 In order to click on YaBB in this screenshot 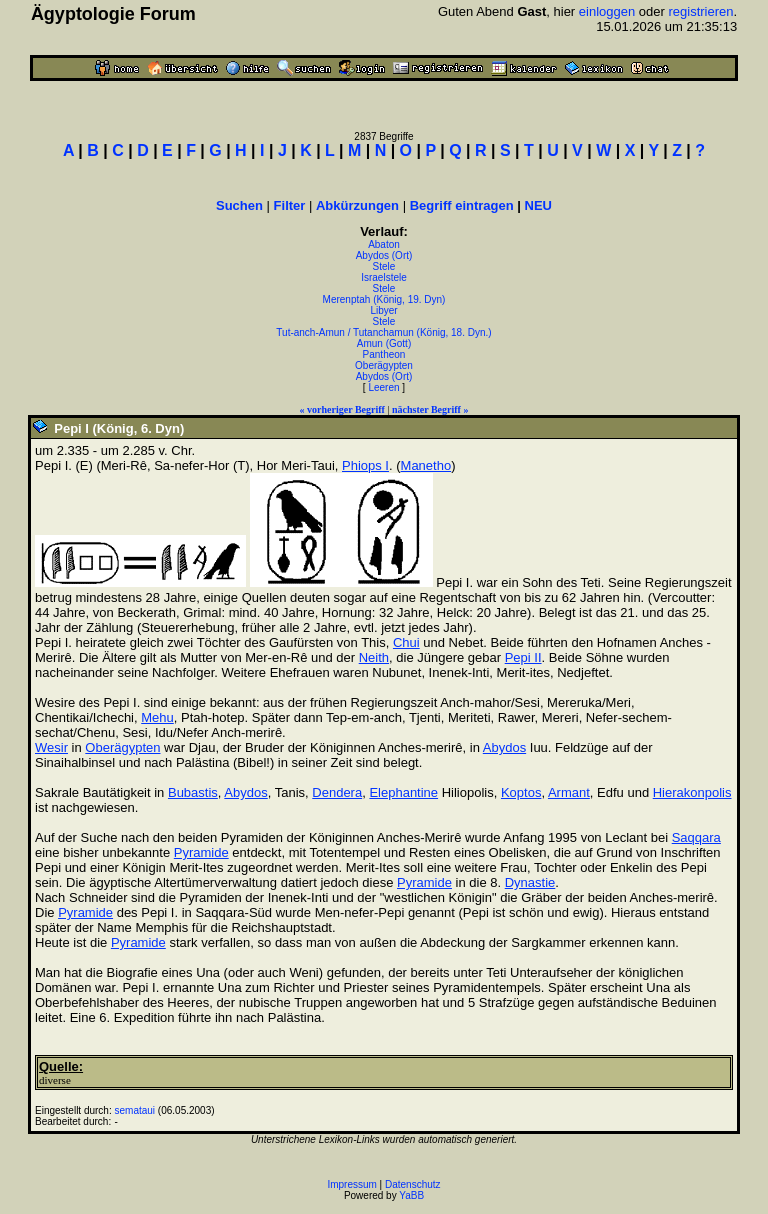, I will do `click(411, 1195)`.